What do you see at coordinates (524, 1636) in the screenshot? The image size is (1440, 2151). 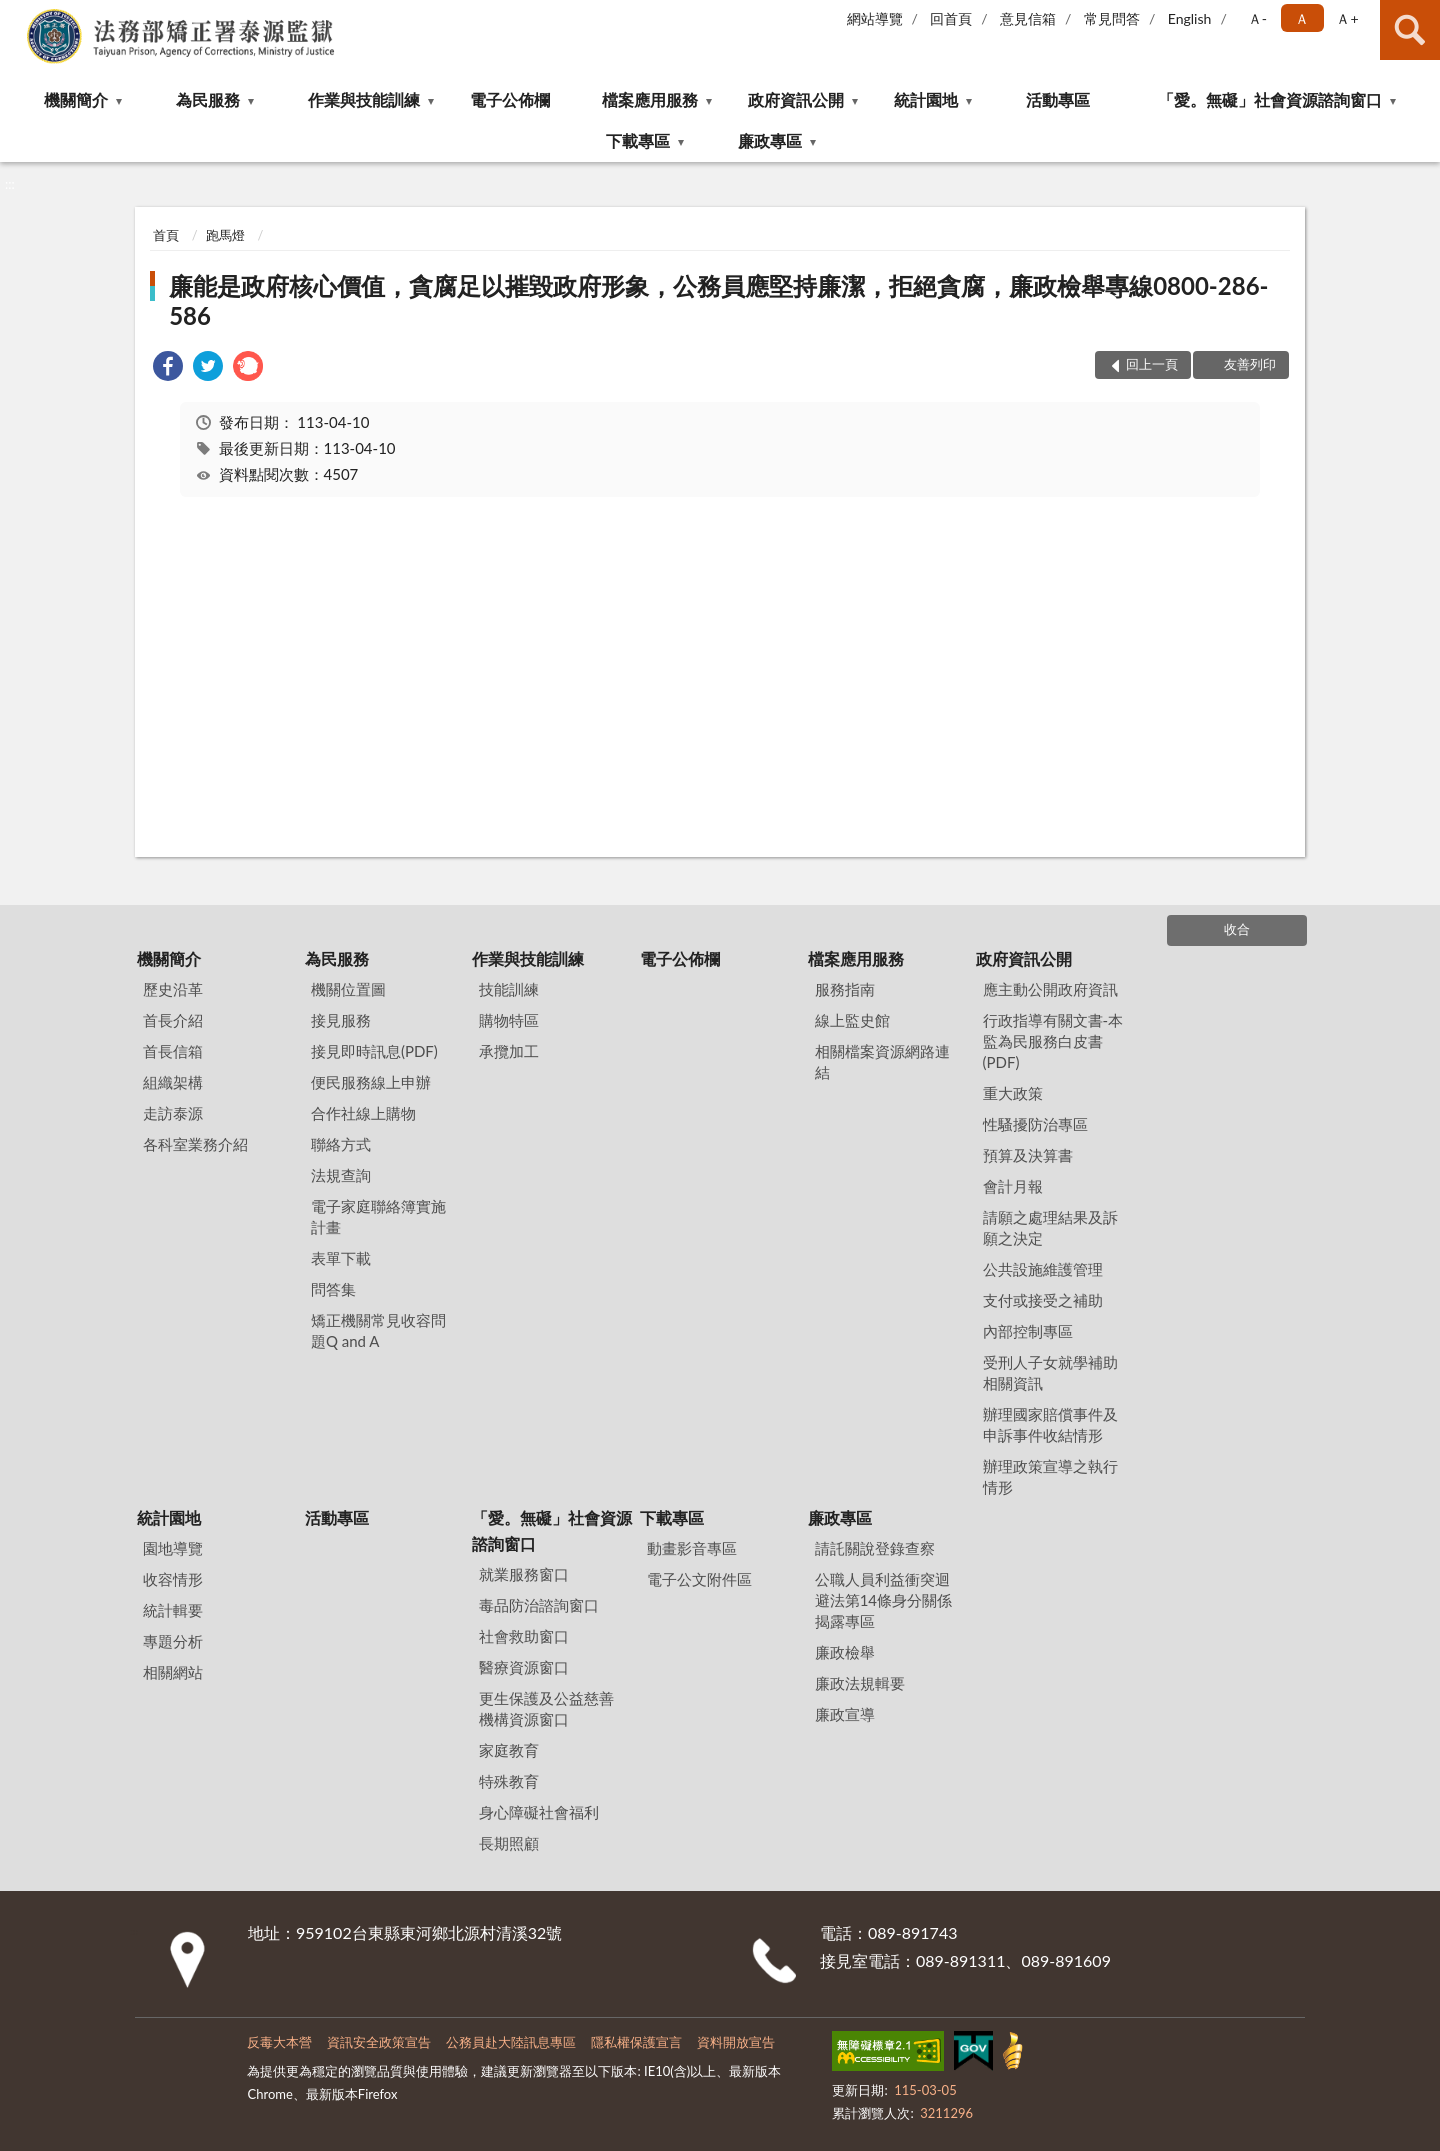 I see `社會救助窗口` at bounding box center [524, 1636].